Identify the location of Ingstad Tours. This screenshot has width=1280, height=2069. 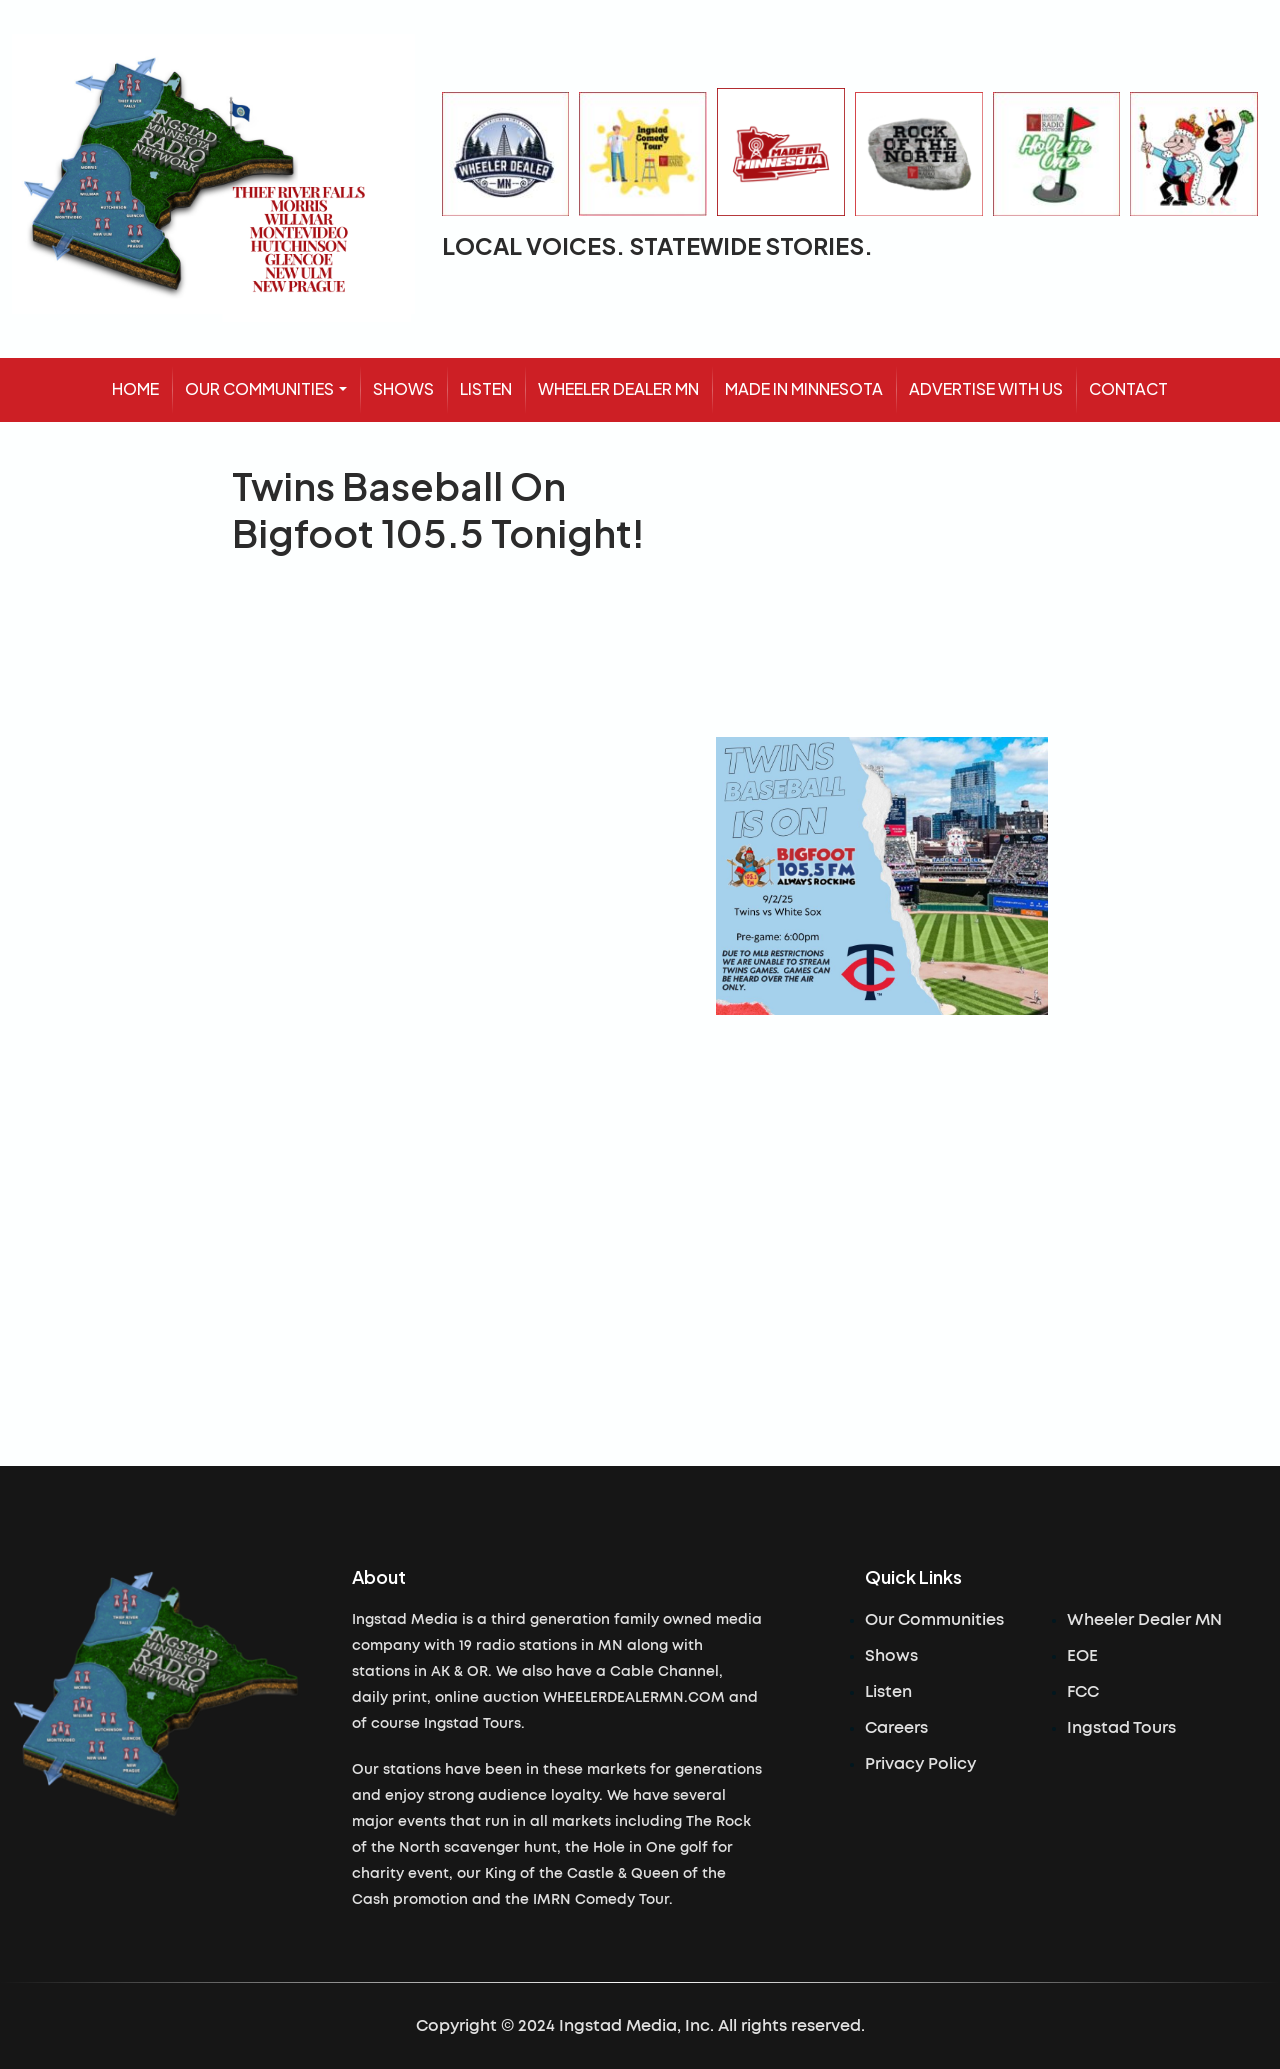
(1121, 1728).